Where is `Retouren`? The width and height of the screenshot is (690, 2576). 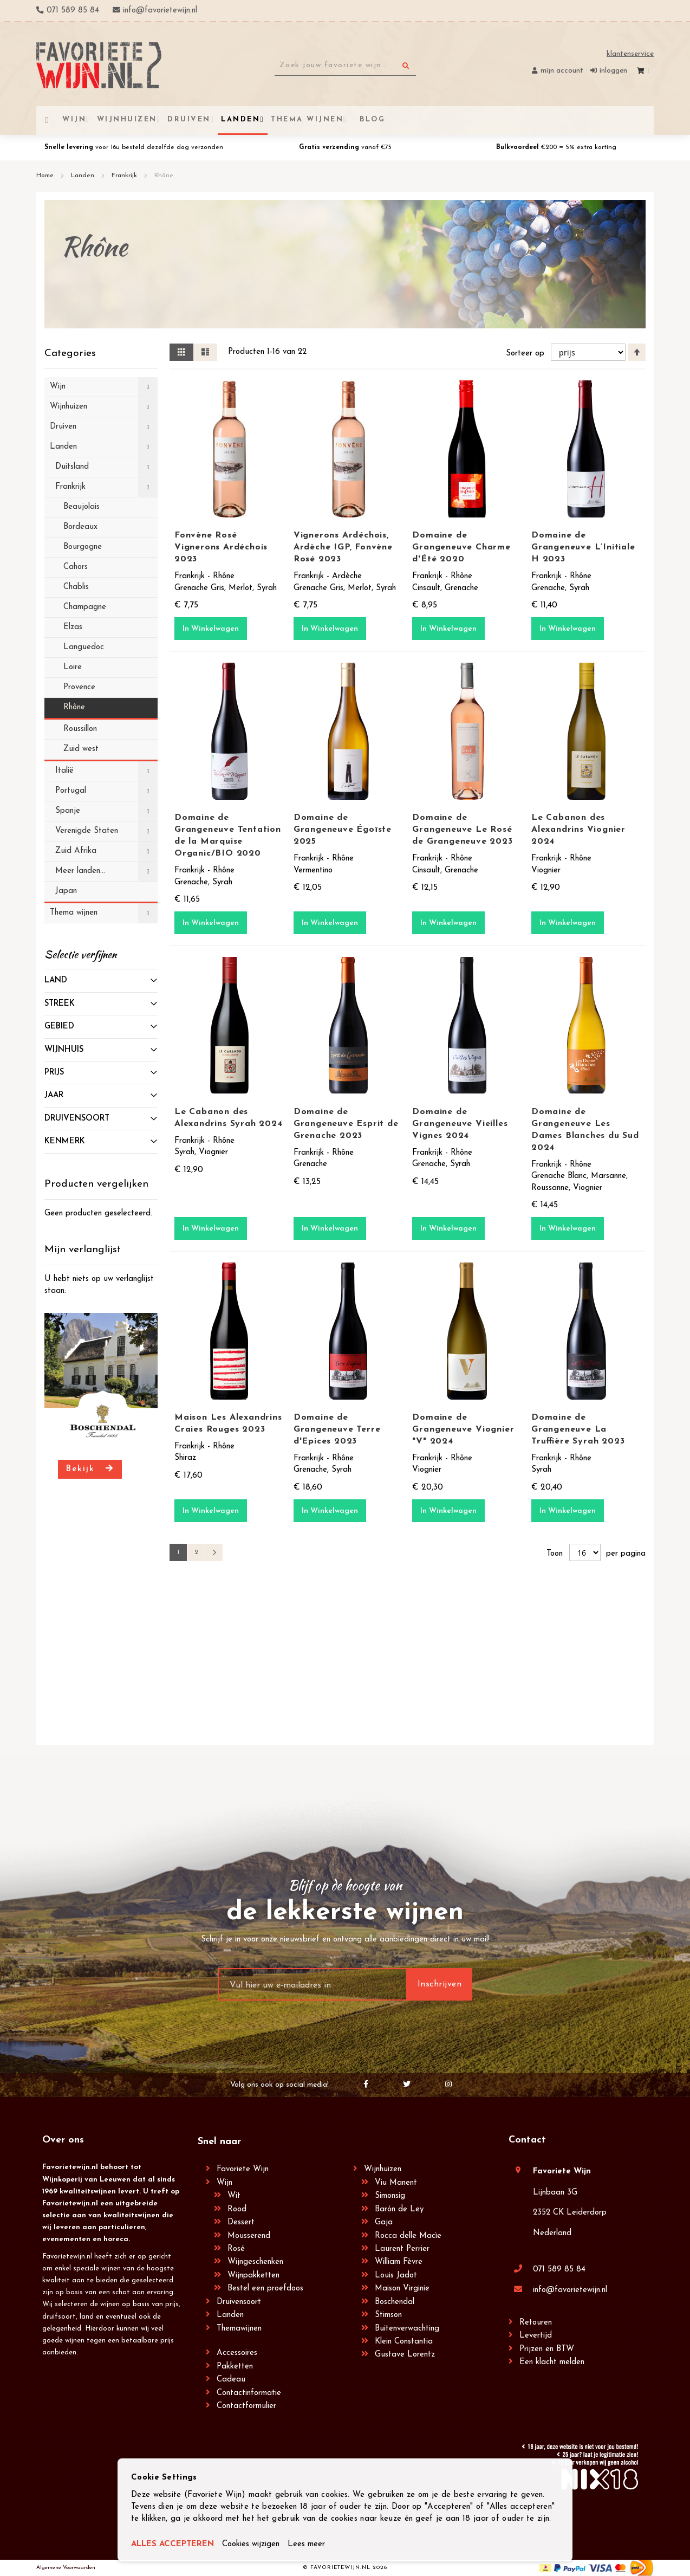 Retouren is located at coordinates (535, 2323).